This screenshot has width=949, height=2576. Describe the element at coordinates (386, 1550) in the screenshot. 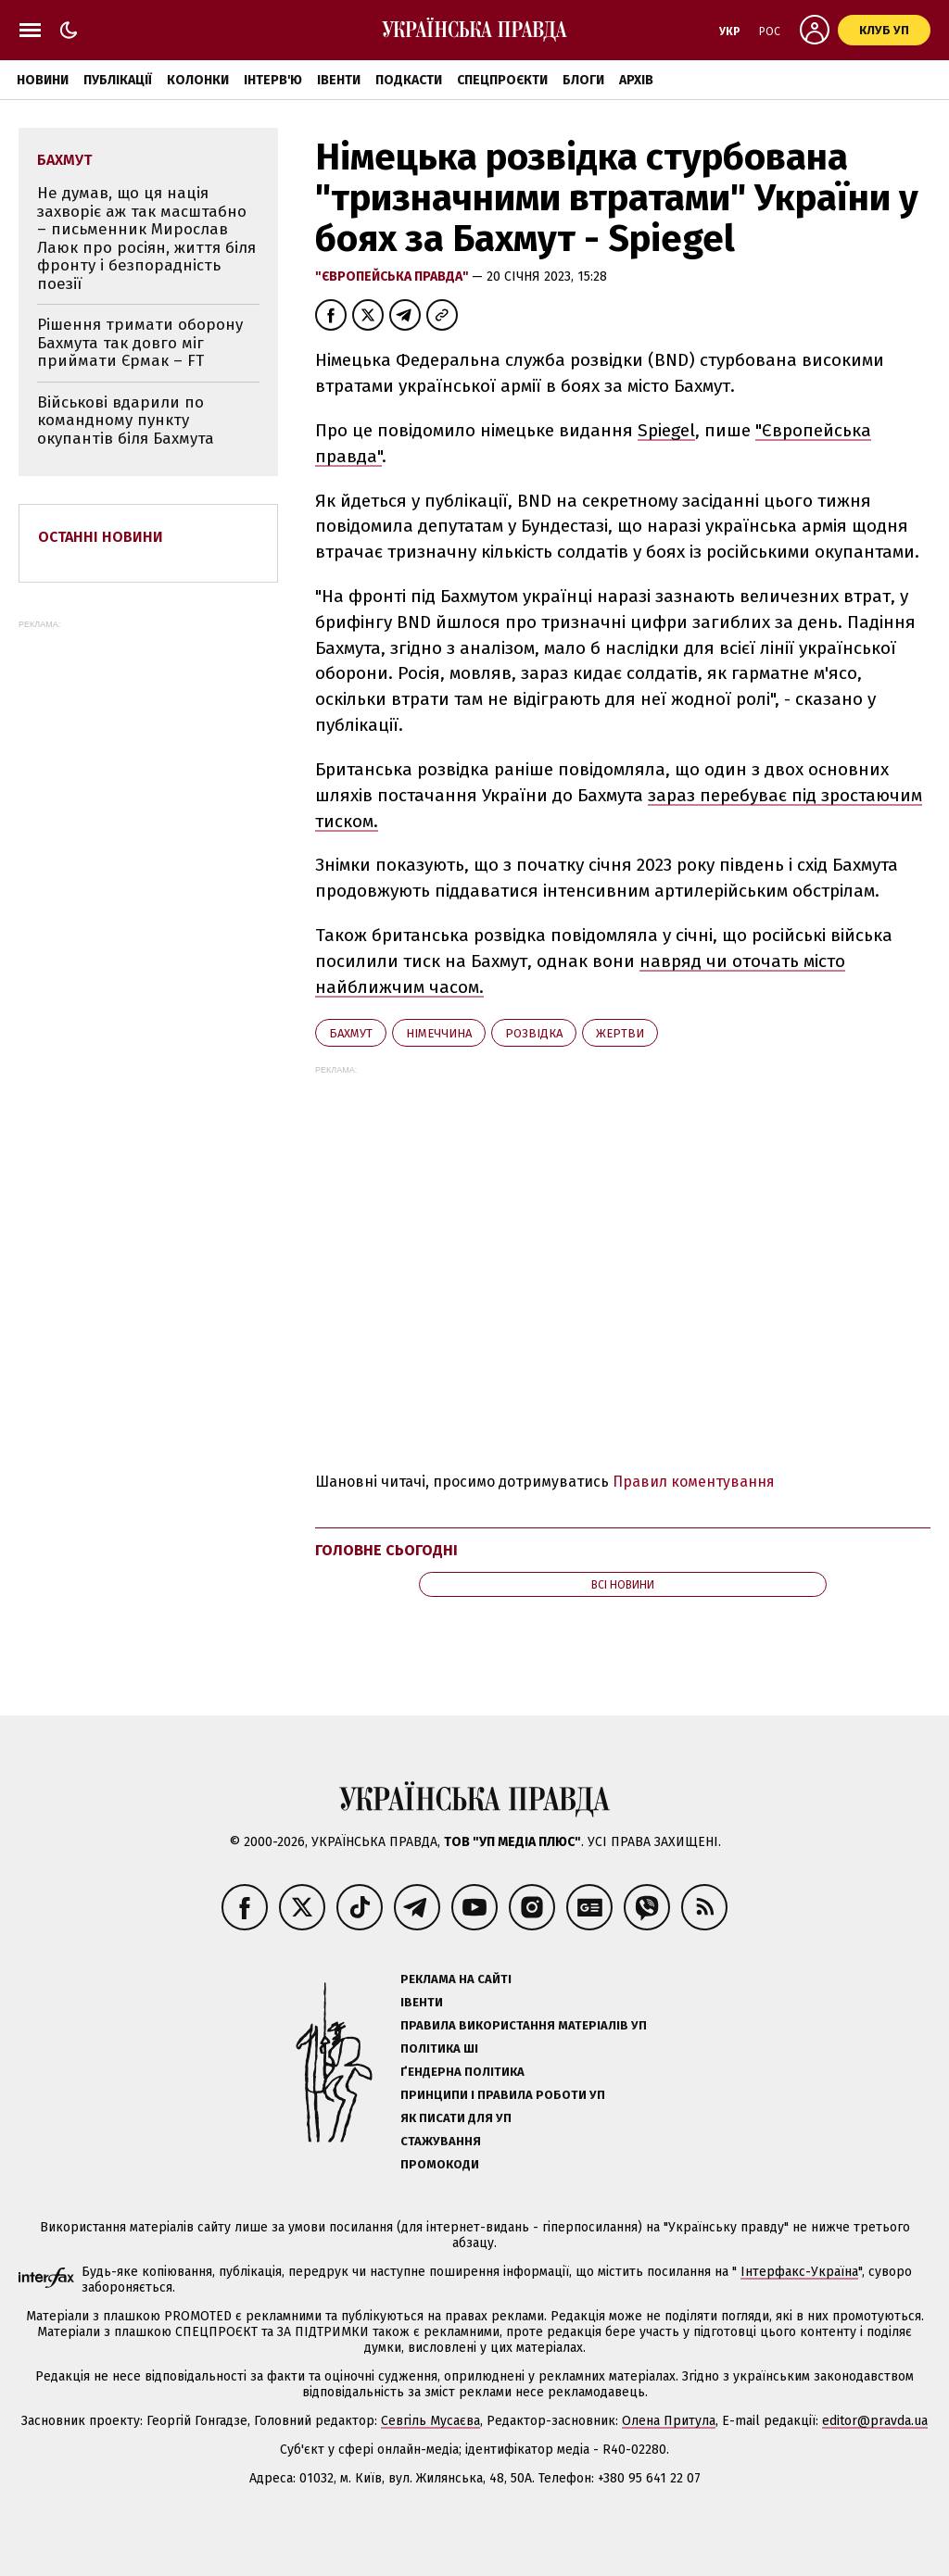

I see `Головне сьогодні` at that location.